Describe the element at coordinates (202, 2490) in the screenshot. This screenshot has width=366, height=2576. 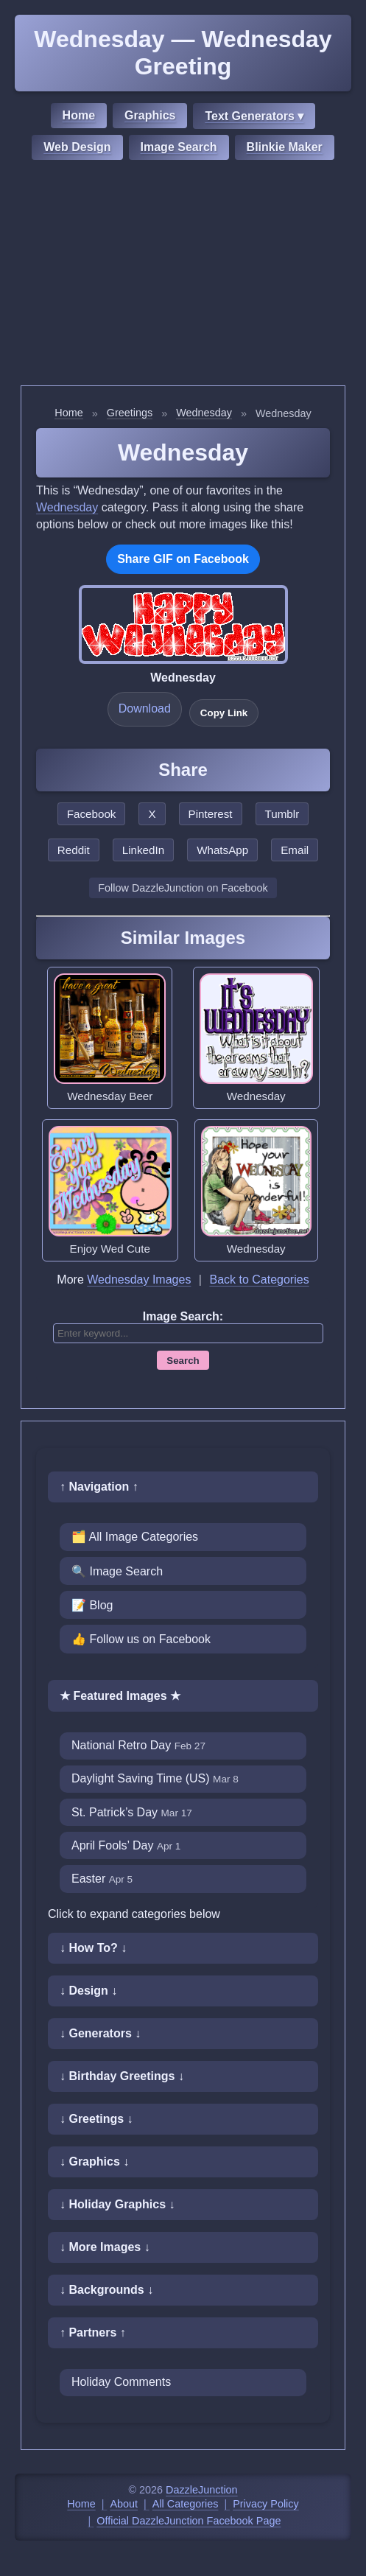
I see `DazzleJunction` at that location.